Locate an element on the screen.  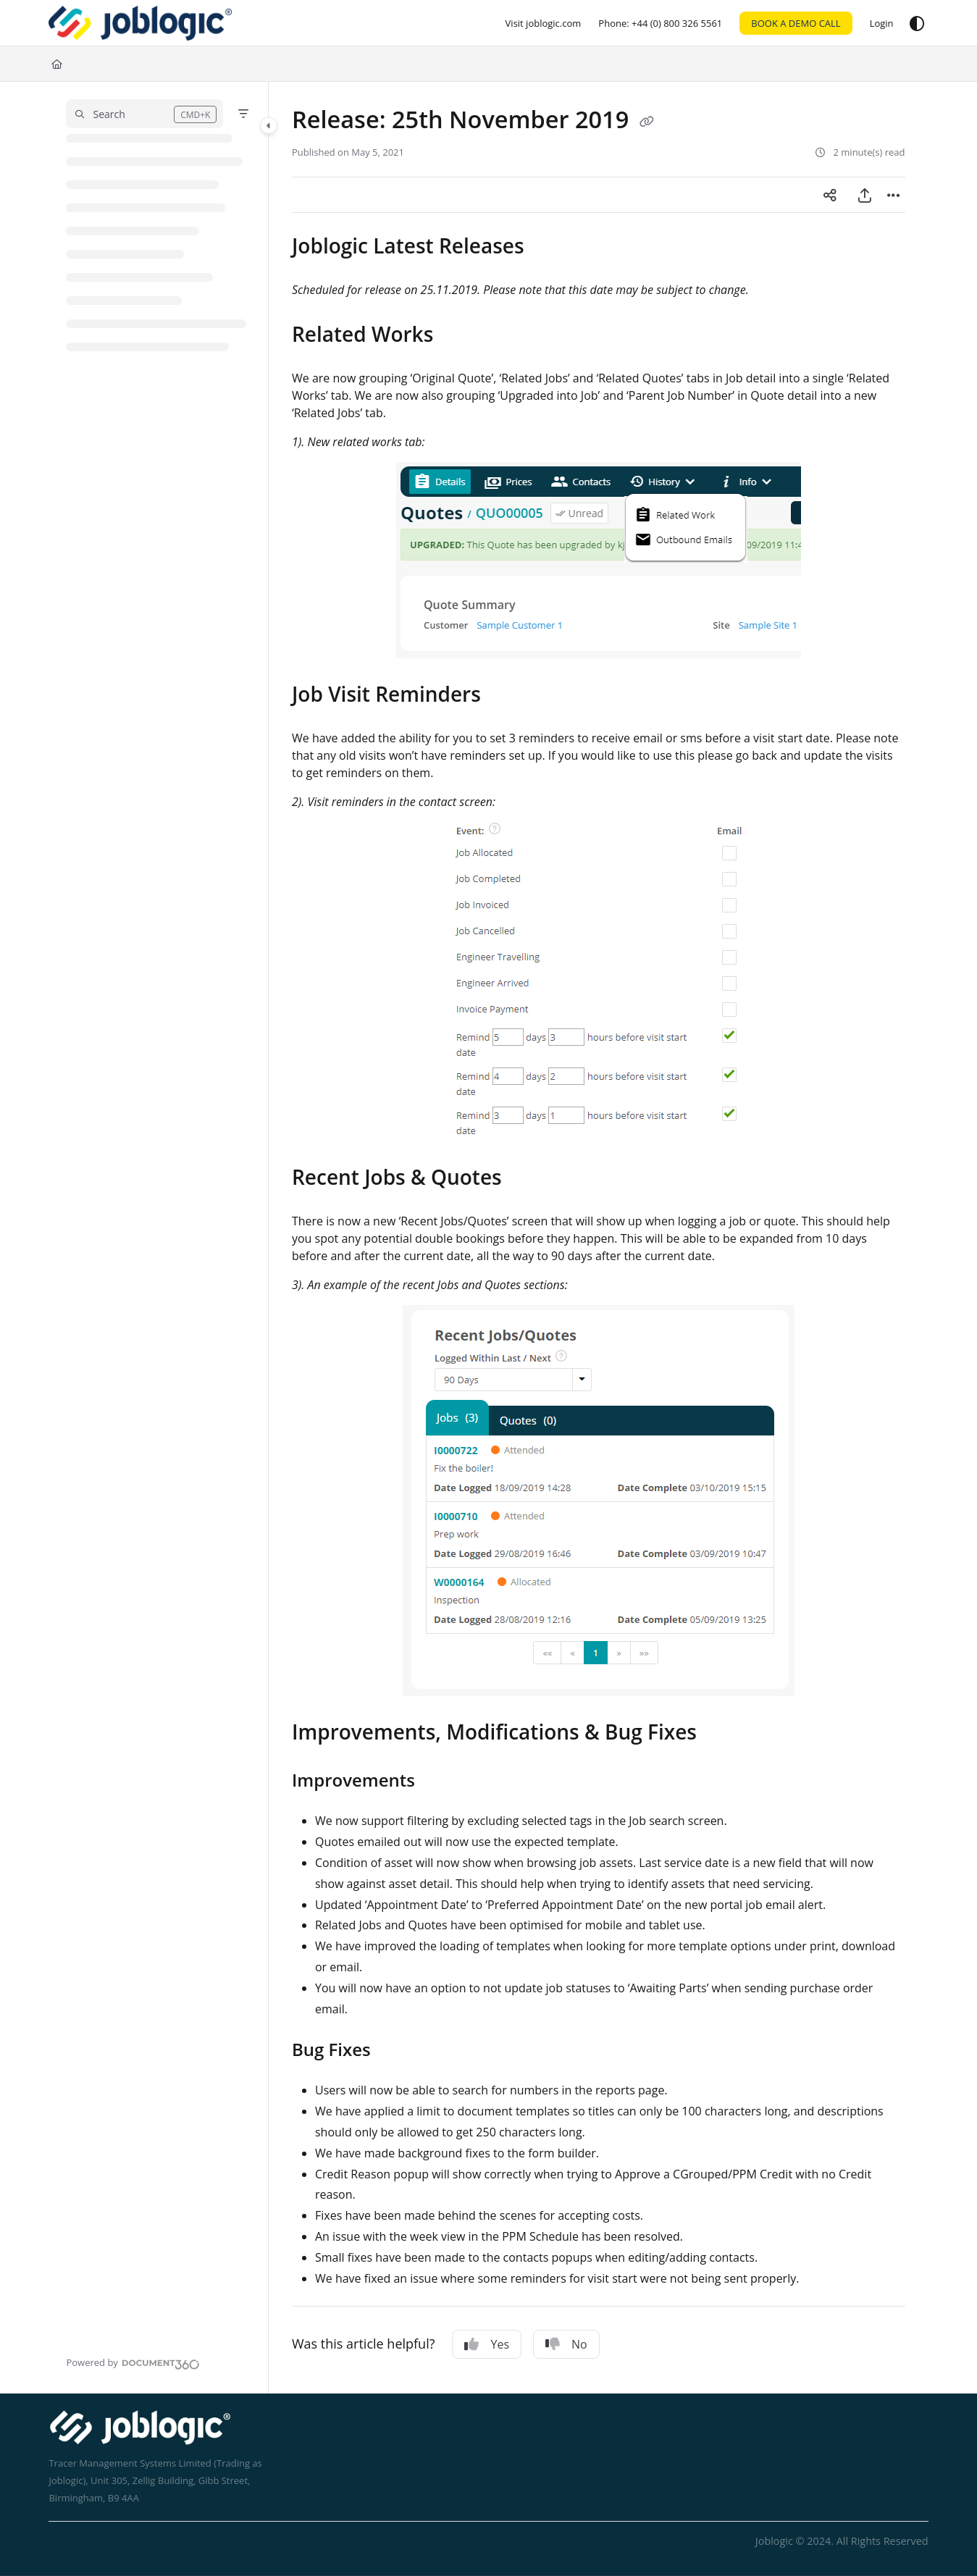
BOOK A DEMO CALL is located at coordinates (795, 23).